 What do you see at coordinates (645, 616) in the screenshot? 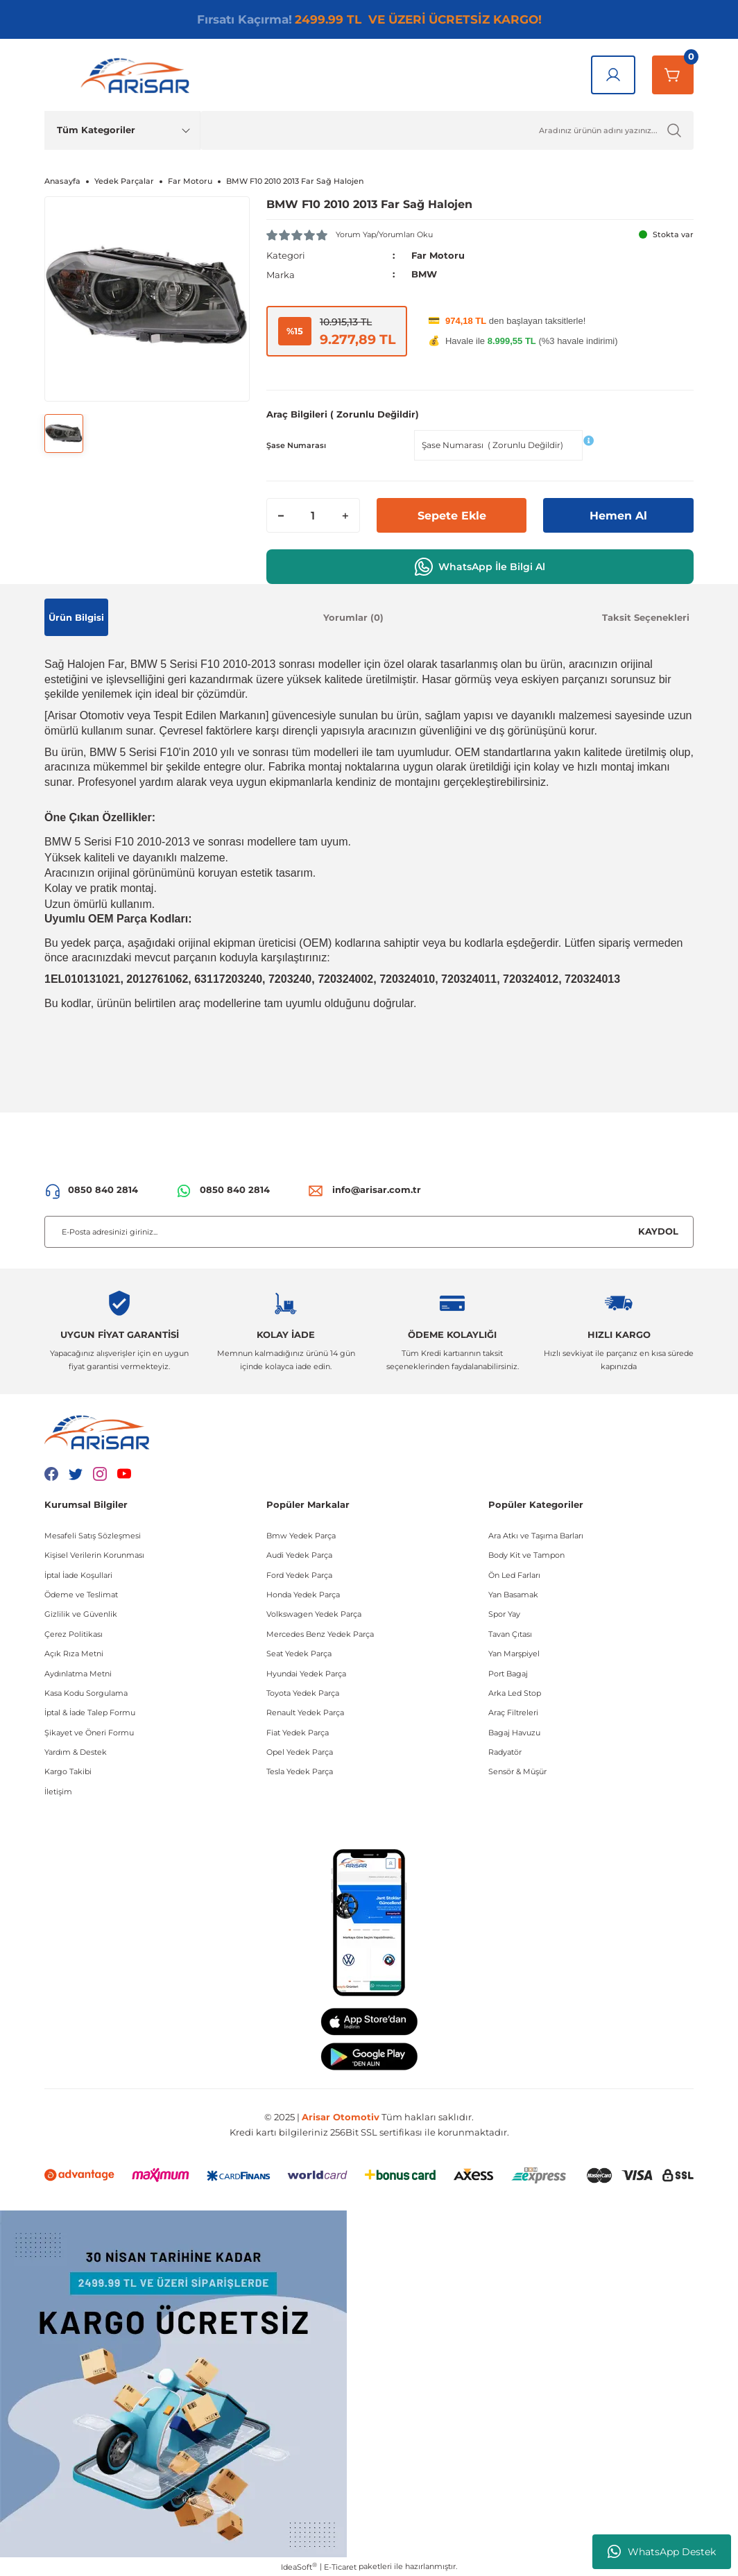
I see `Taksit Seçenekleri` at bounding box center [645, 616].